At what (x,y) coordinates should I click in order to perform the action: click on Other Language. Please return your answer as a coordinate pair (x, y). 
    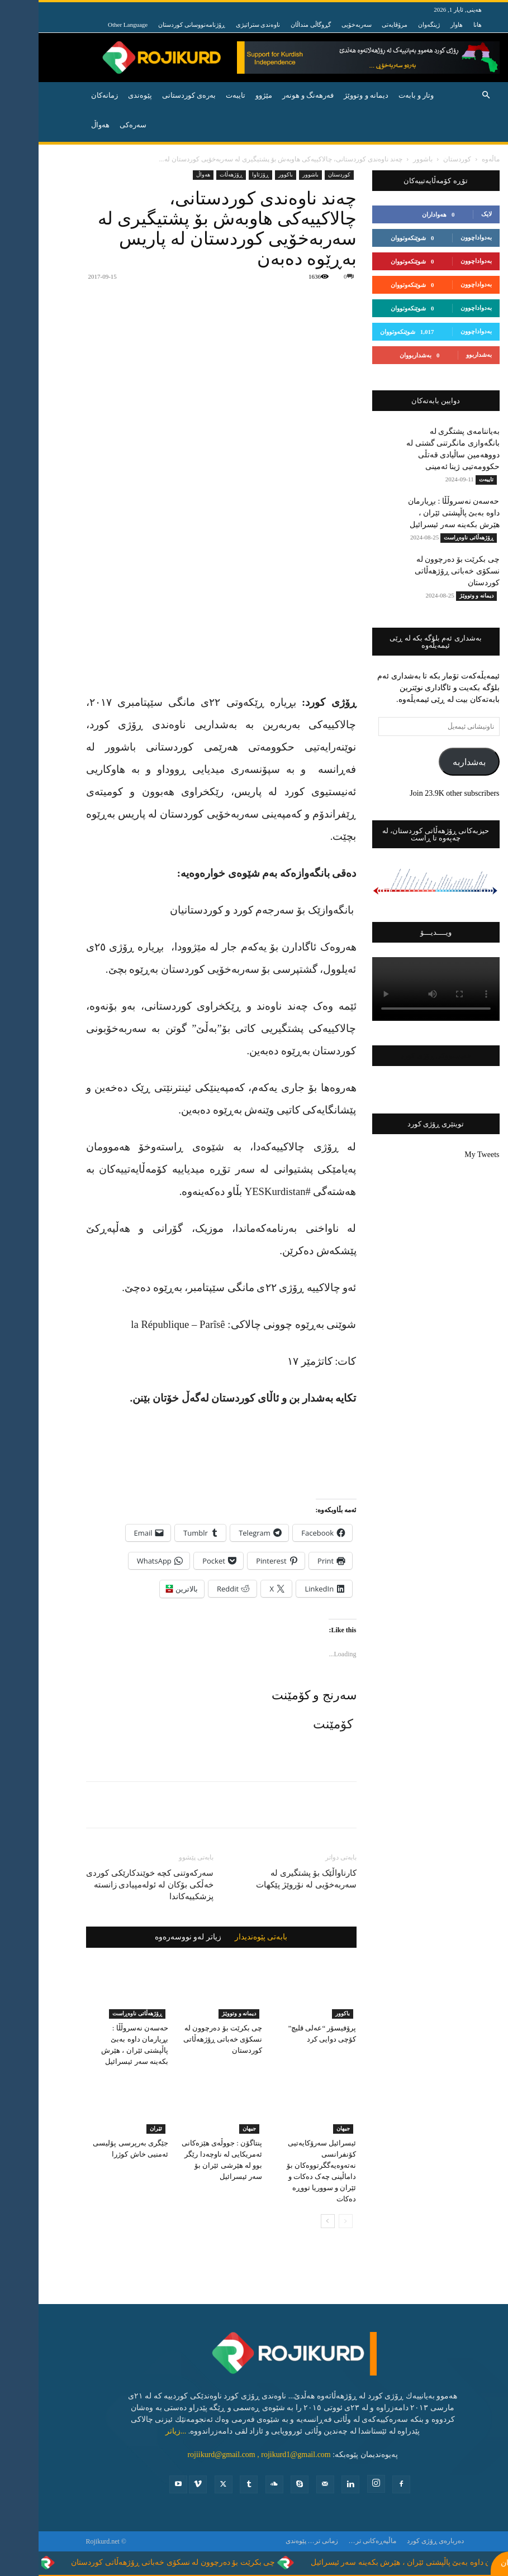
    Looking at the image, I should click on (89, 24).